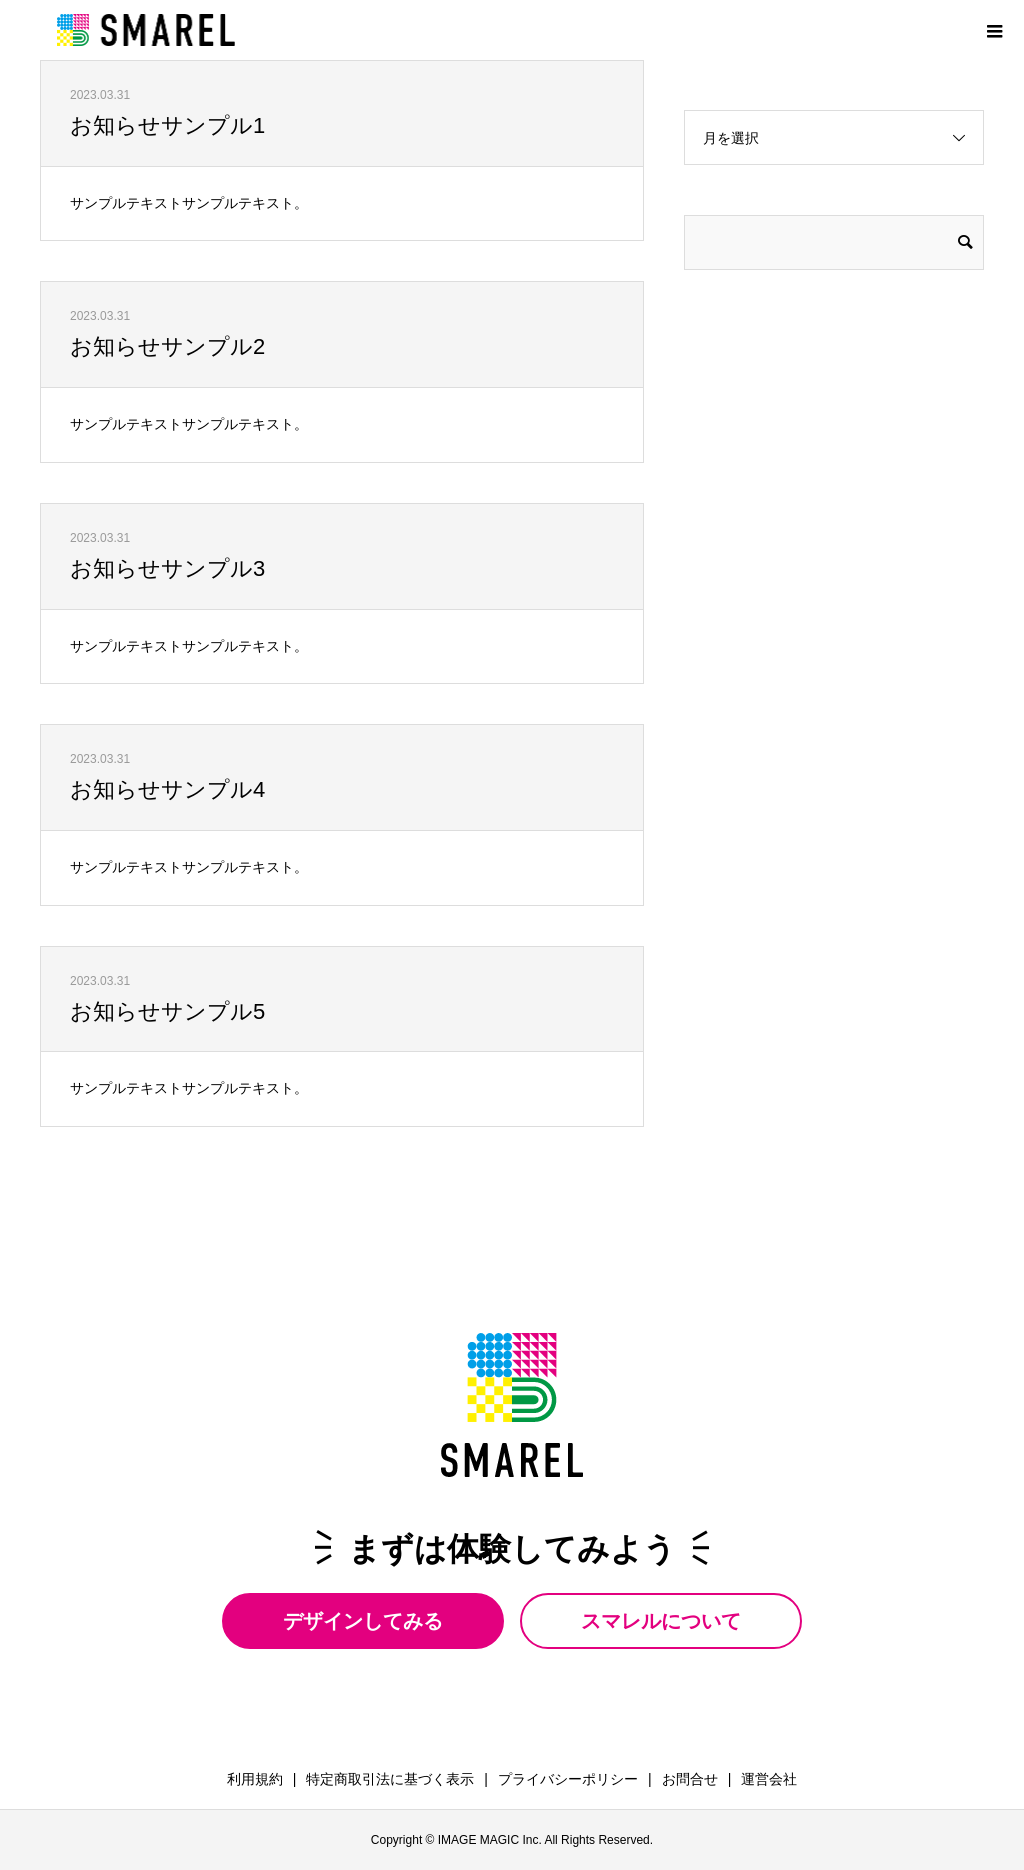  I want to click on お問合せ, so click(690, 1779).